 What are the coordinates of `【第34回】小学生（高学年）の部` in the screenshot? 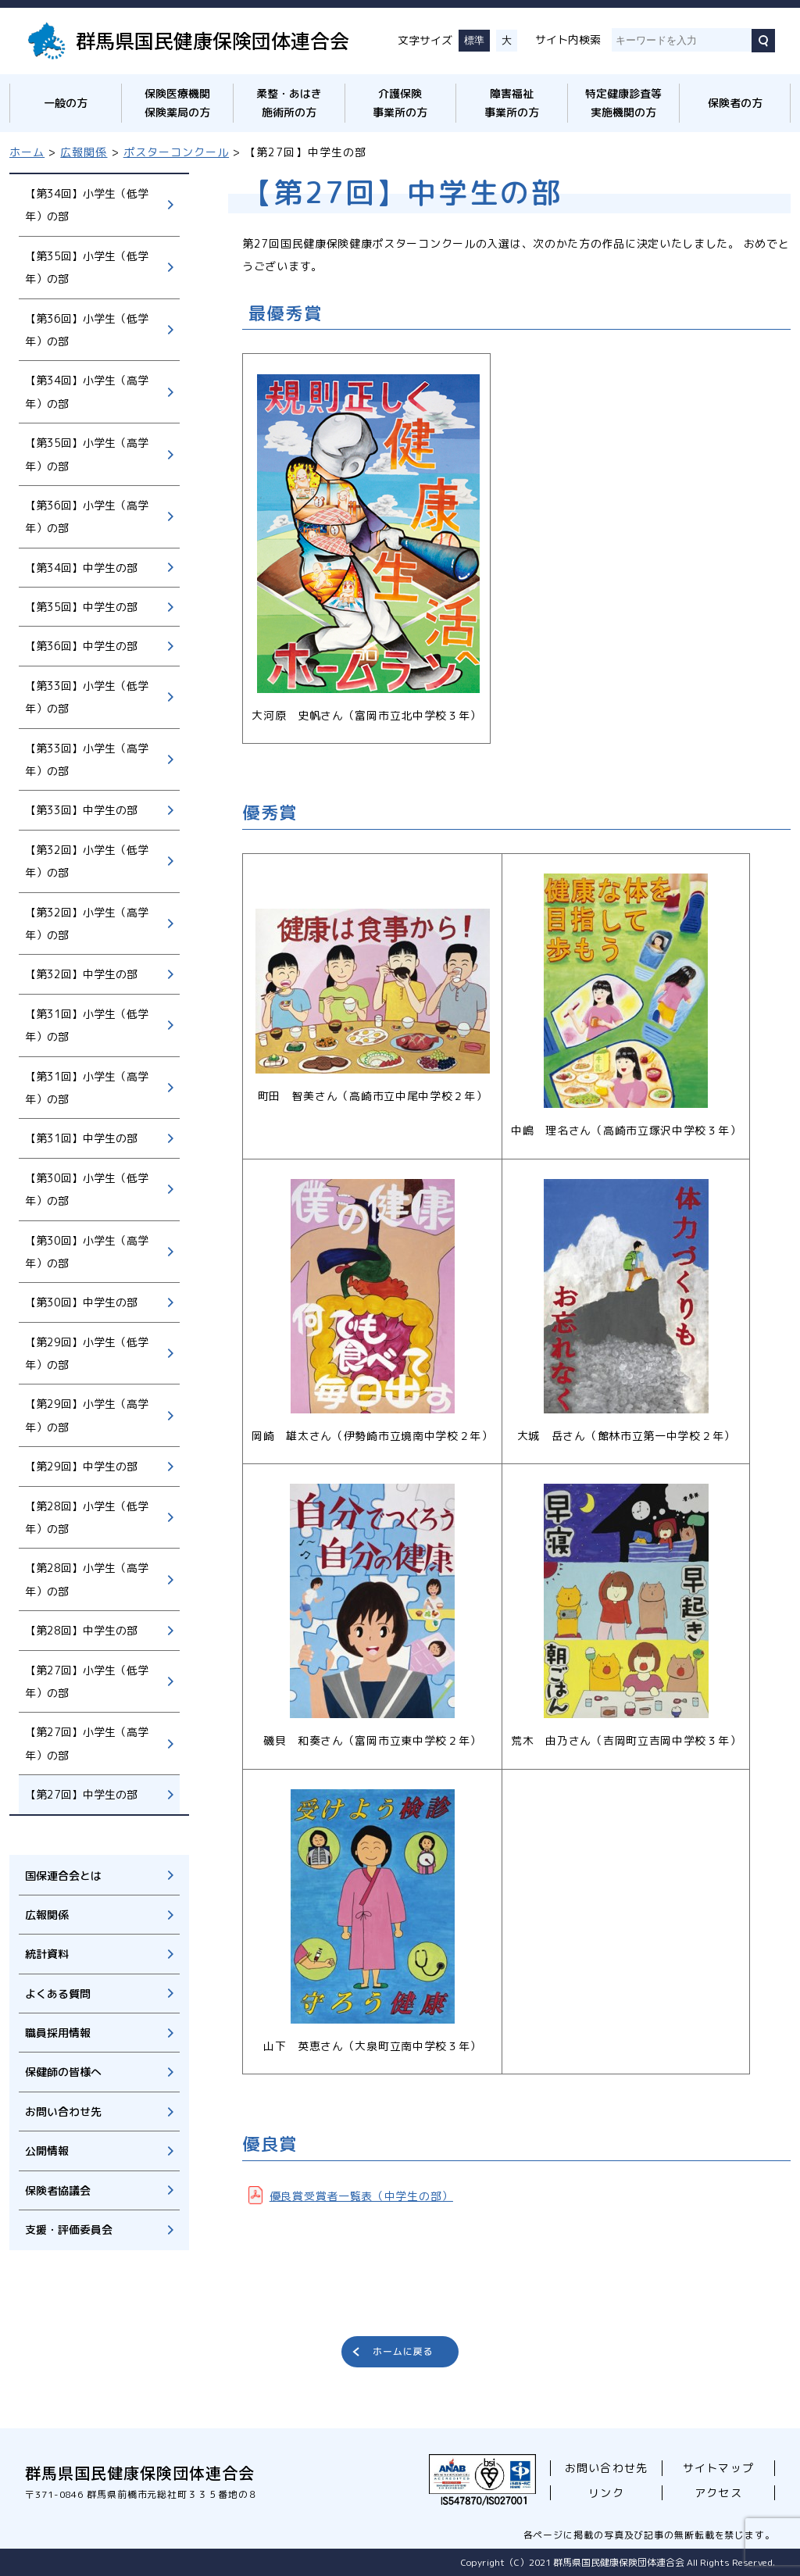 It's located at (86, 391).